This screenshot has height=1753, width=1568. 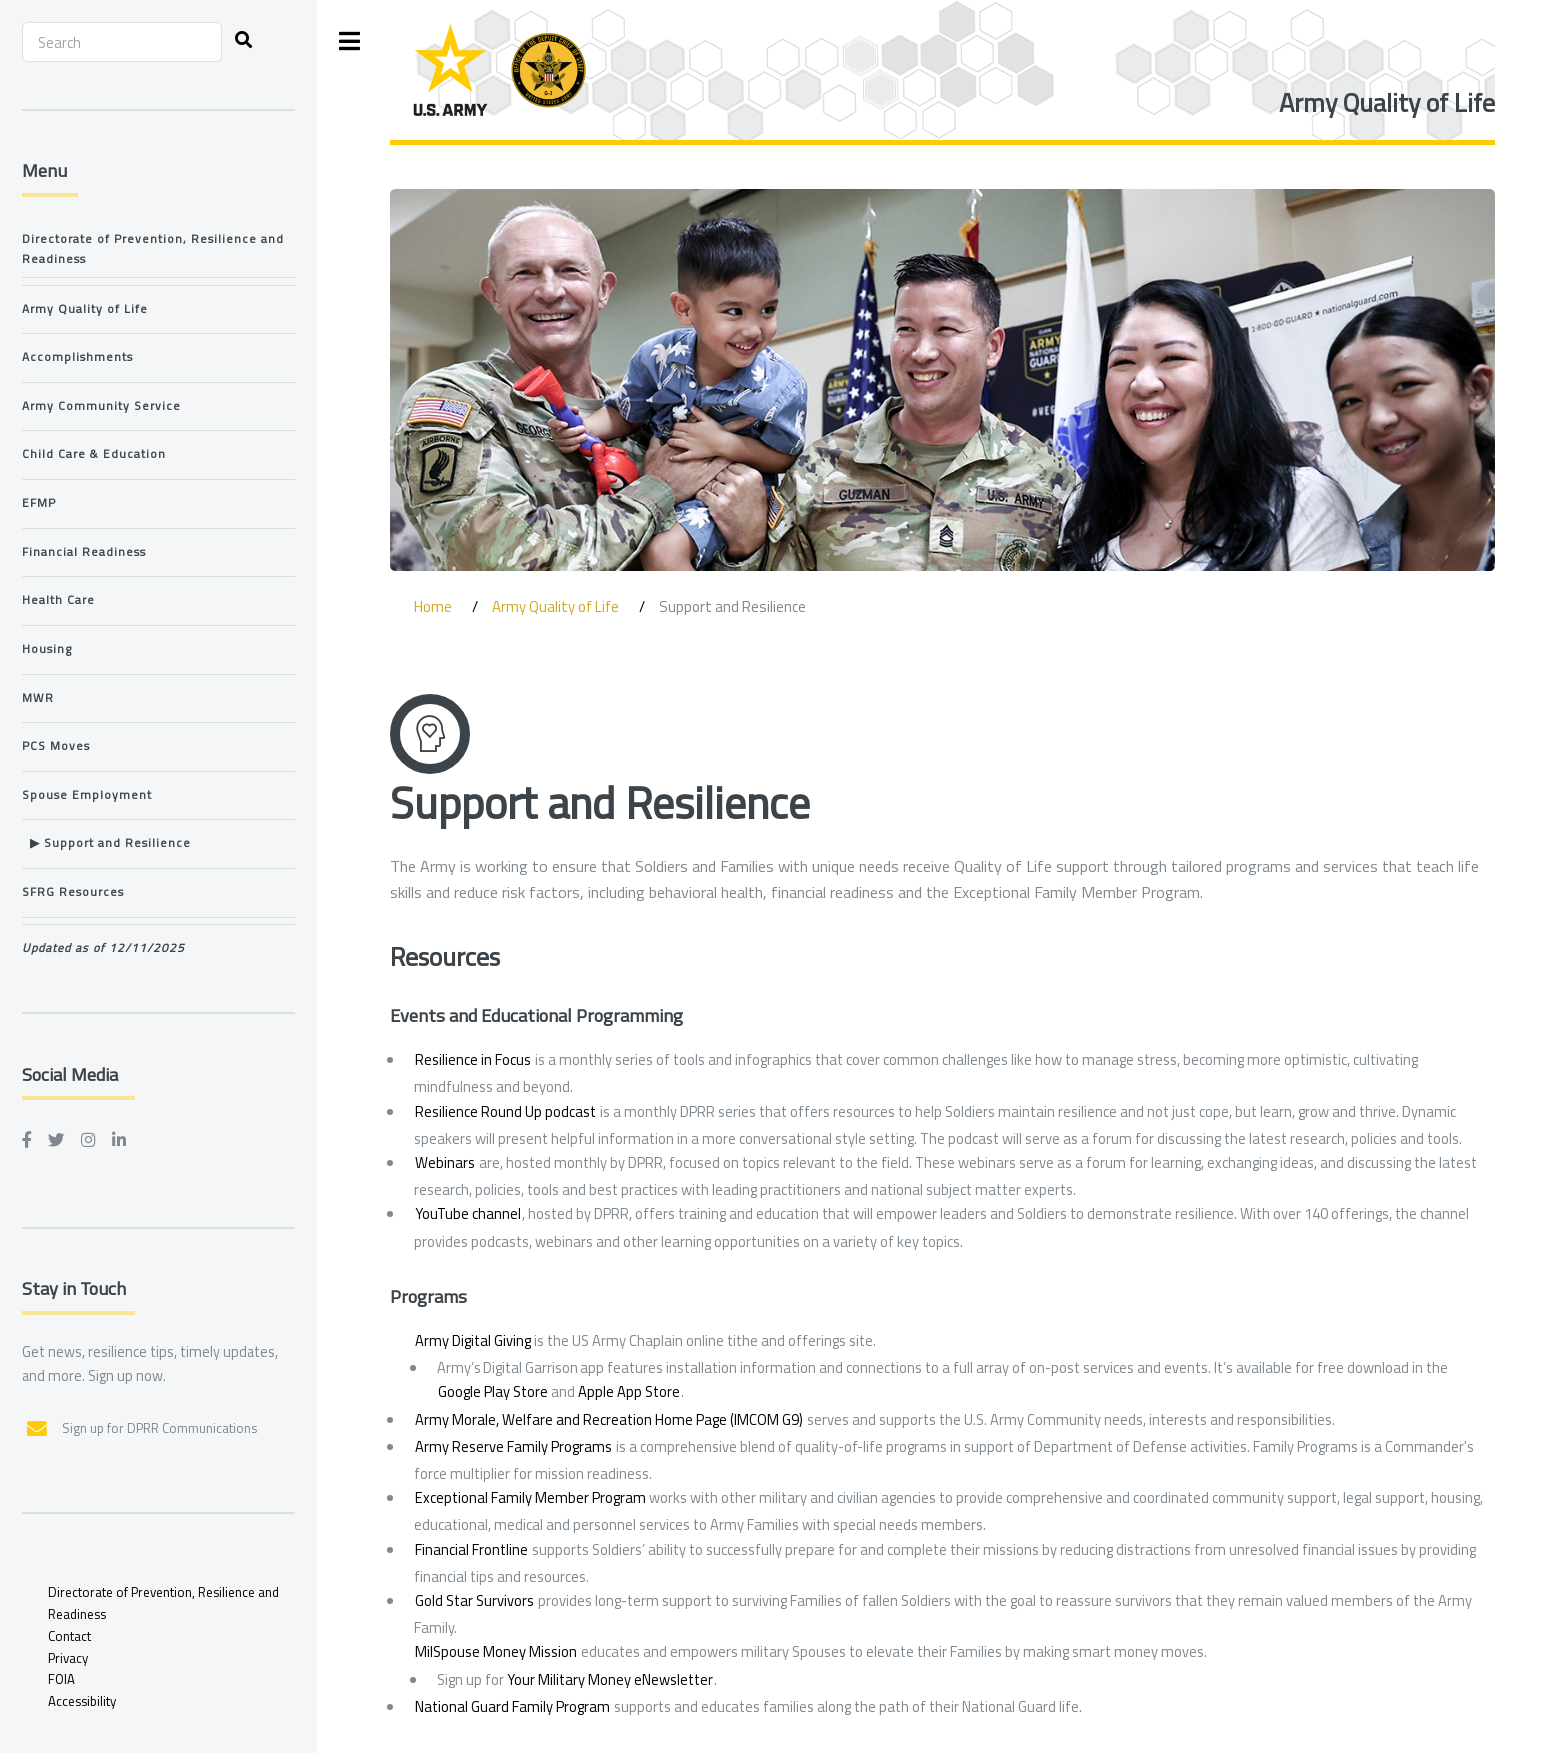 What do you see at coordinates (84, 552) in the screenshot?
I see `Financial Readiness` at bounding box center [84, 552].